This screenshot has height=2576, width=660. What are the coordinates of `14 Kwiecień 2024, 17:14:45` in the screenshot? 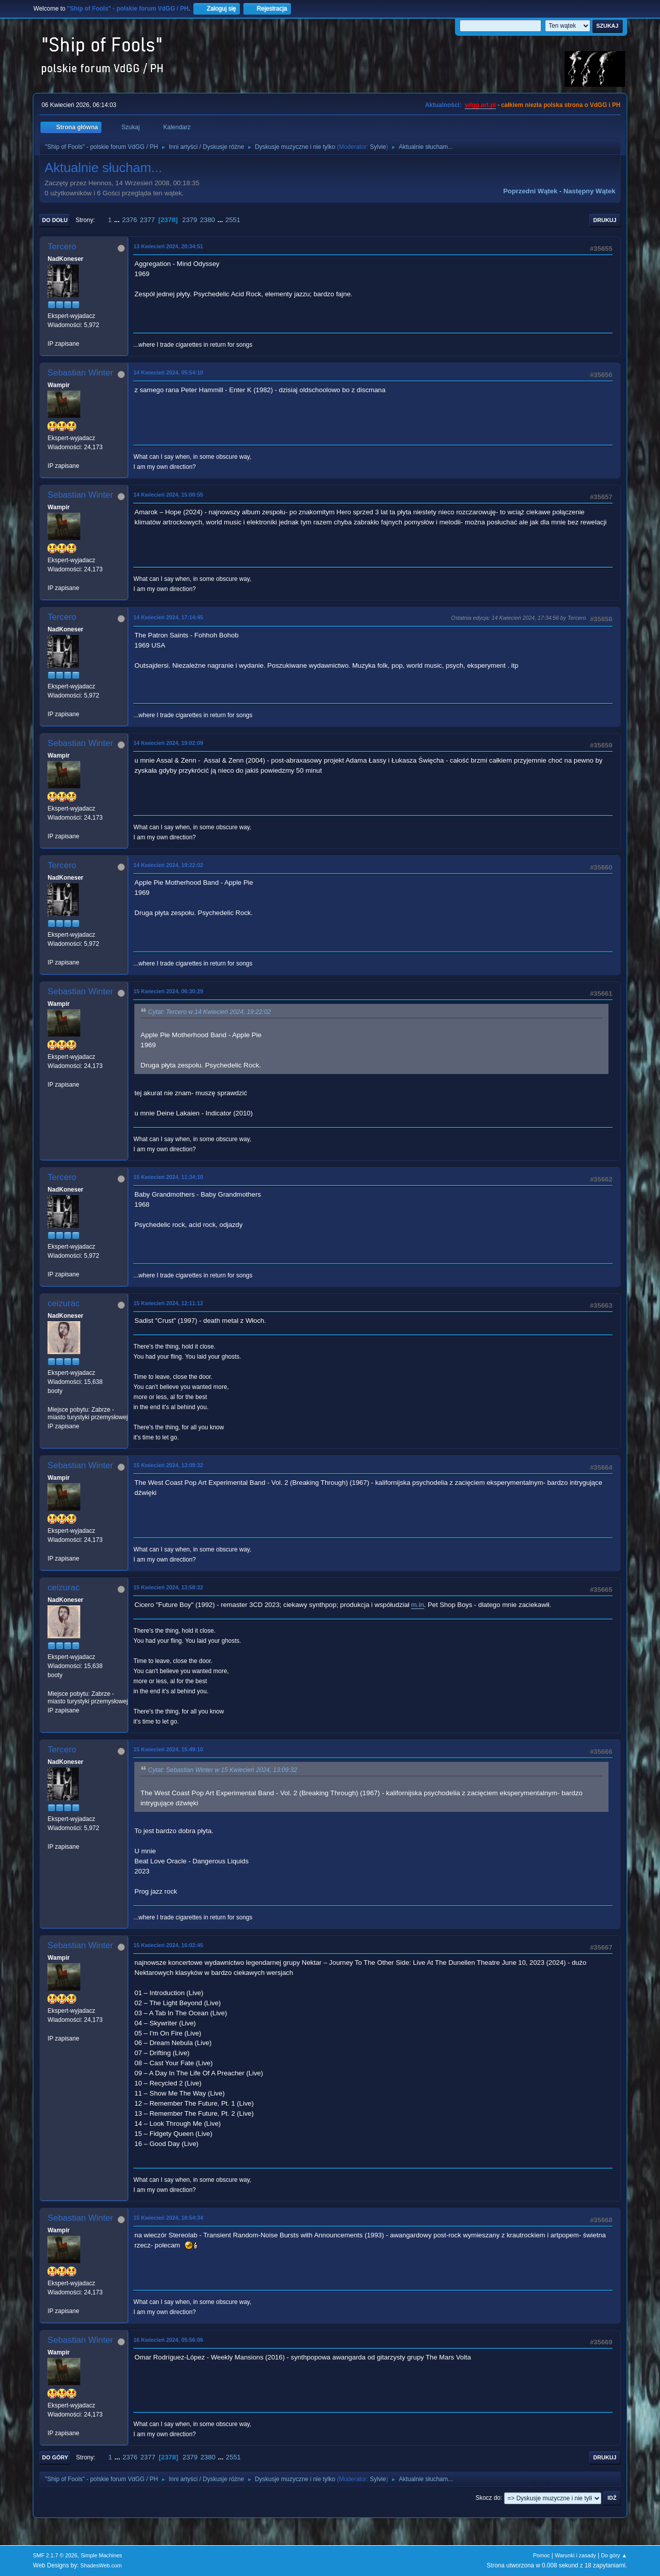 It's located at (168, 617).